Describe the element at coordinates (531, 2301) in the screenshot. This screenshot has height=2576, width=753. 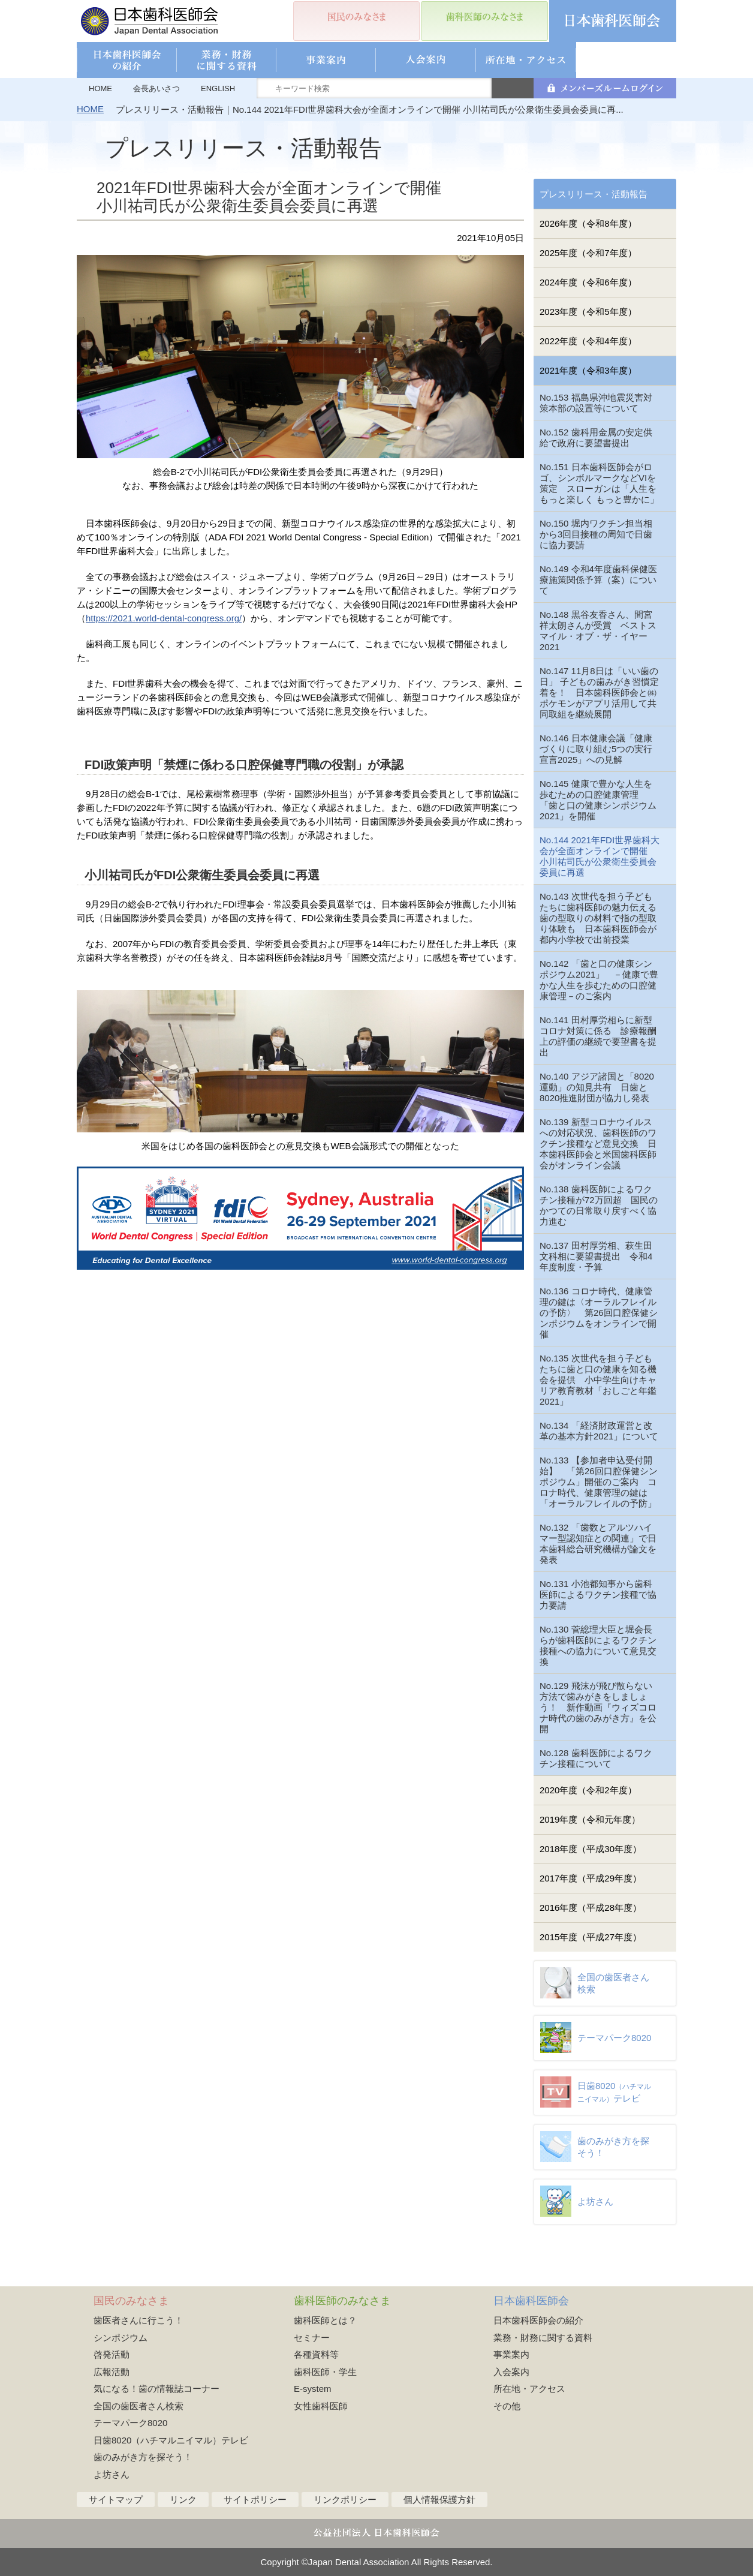
I see `日本歯科医師会` at that location.